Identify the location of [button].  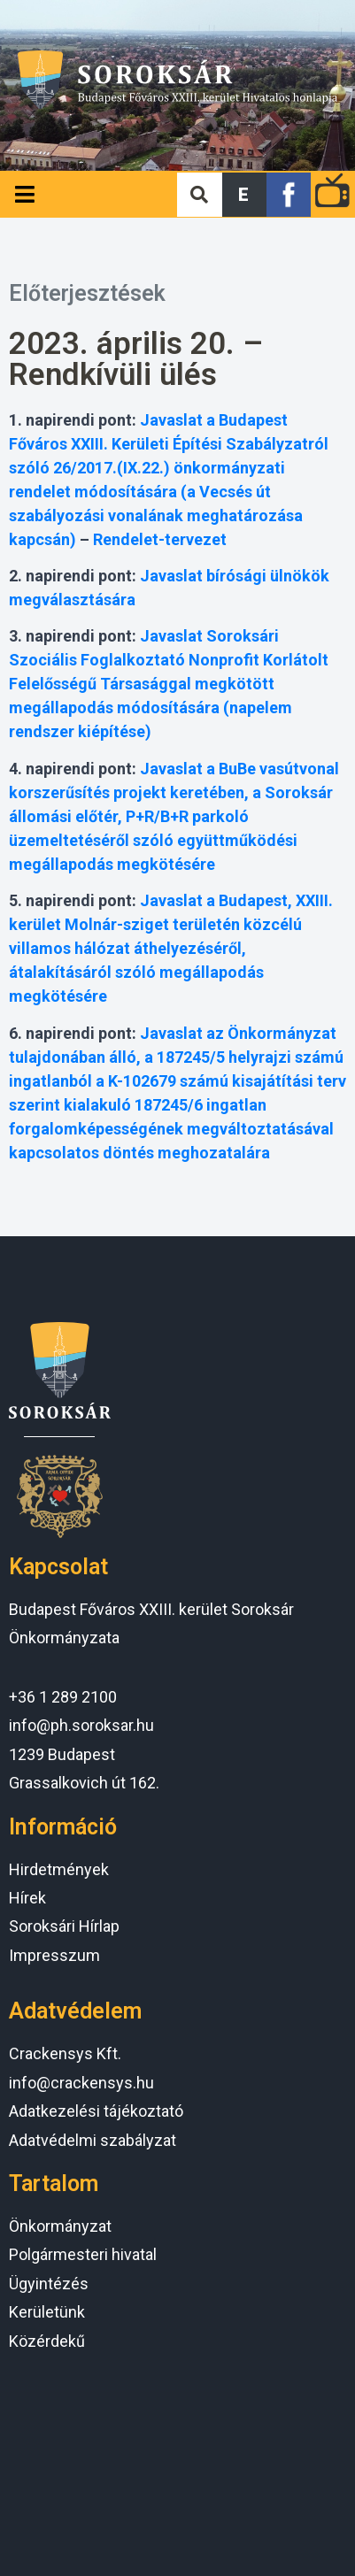
(244, 195).